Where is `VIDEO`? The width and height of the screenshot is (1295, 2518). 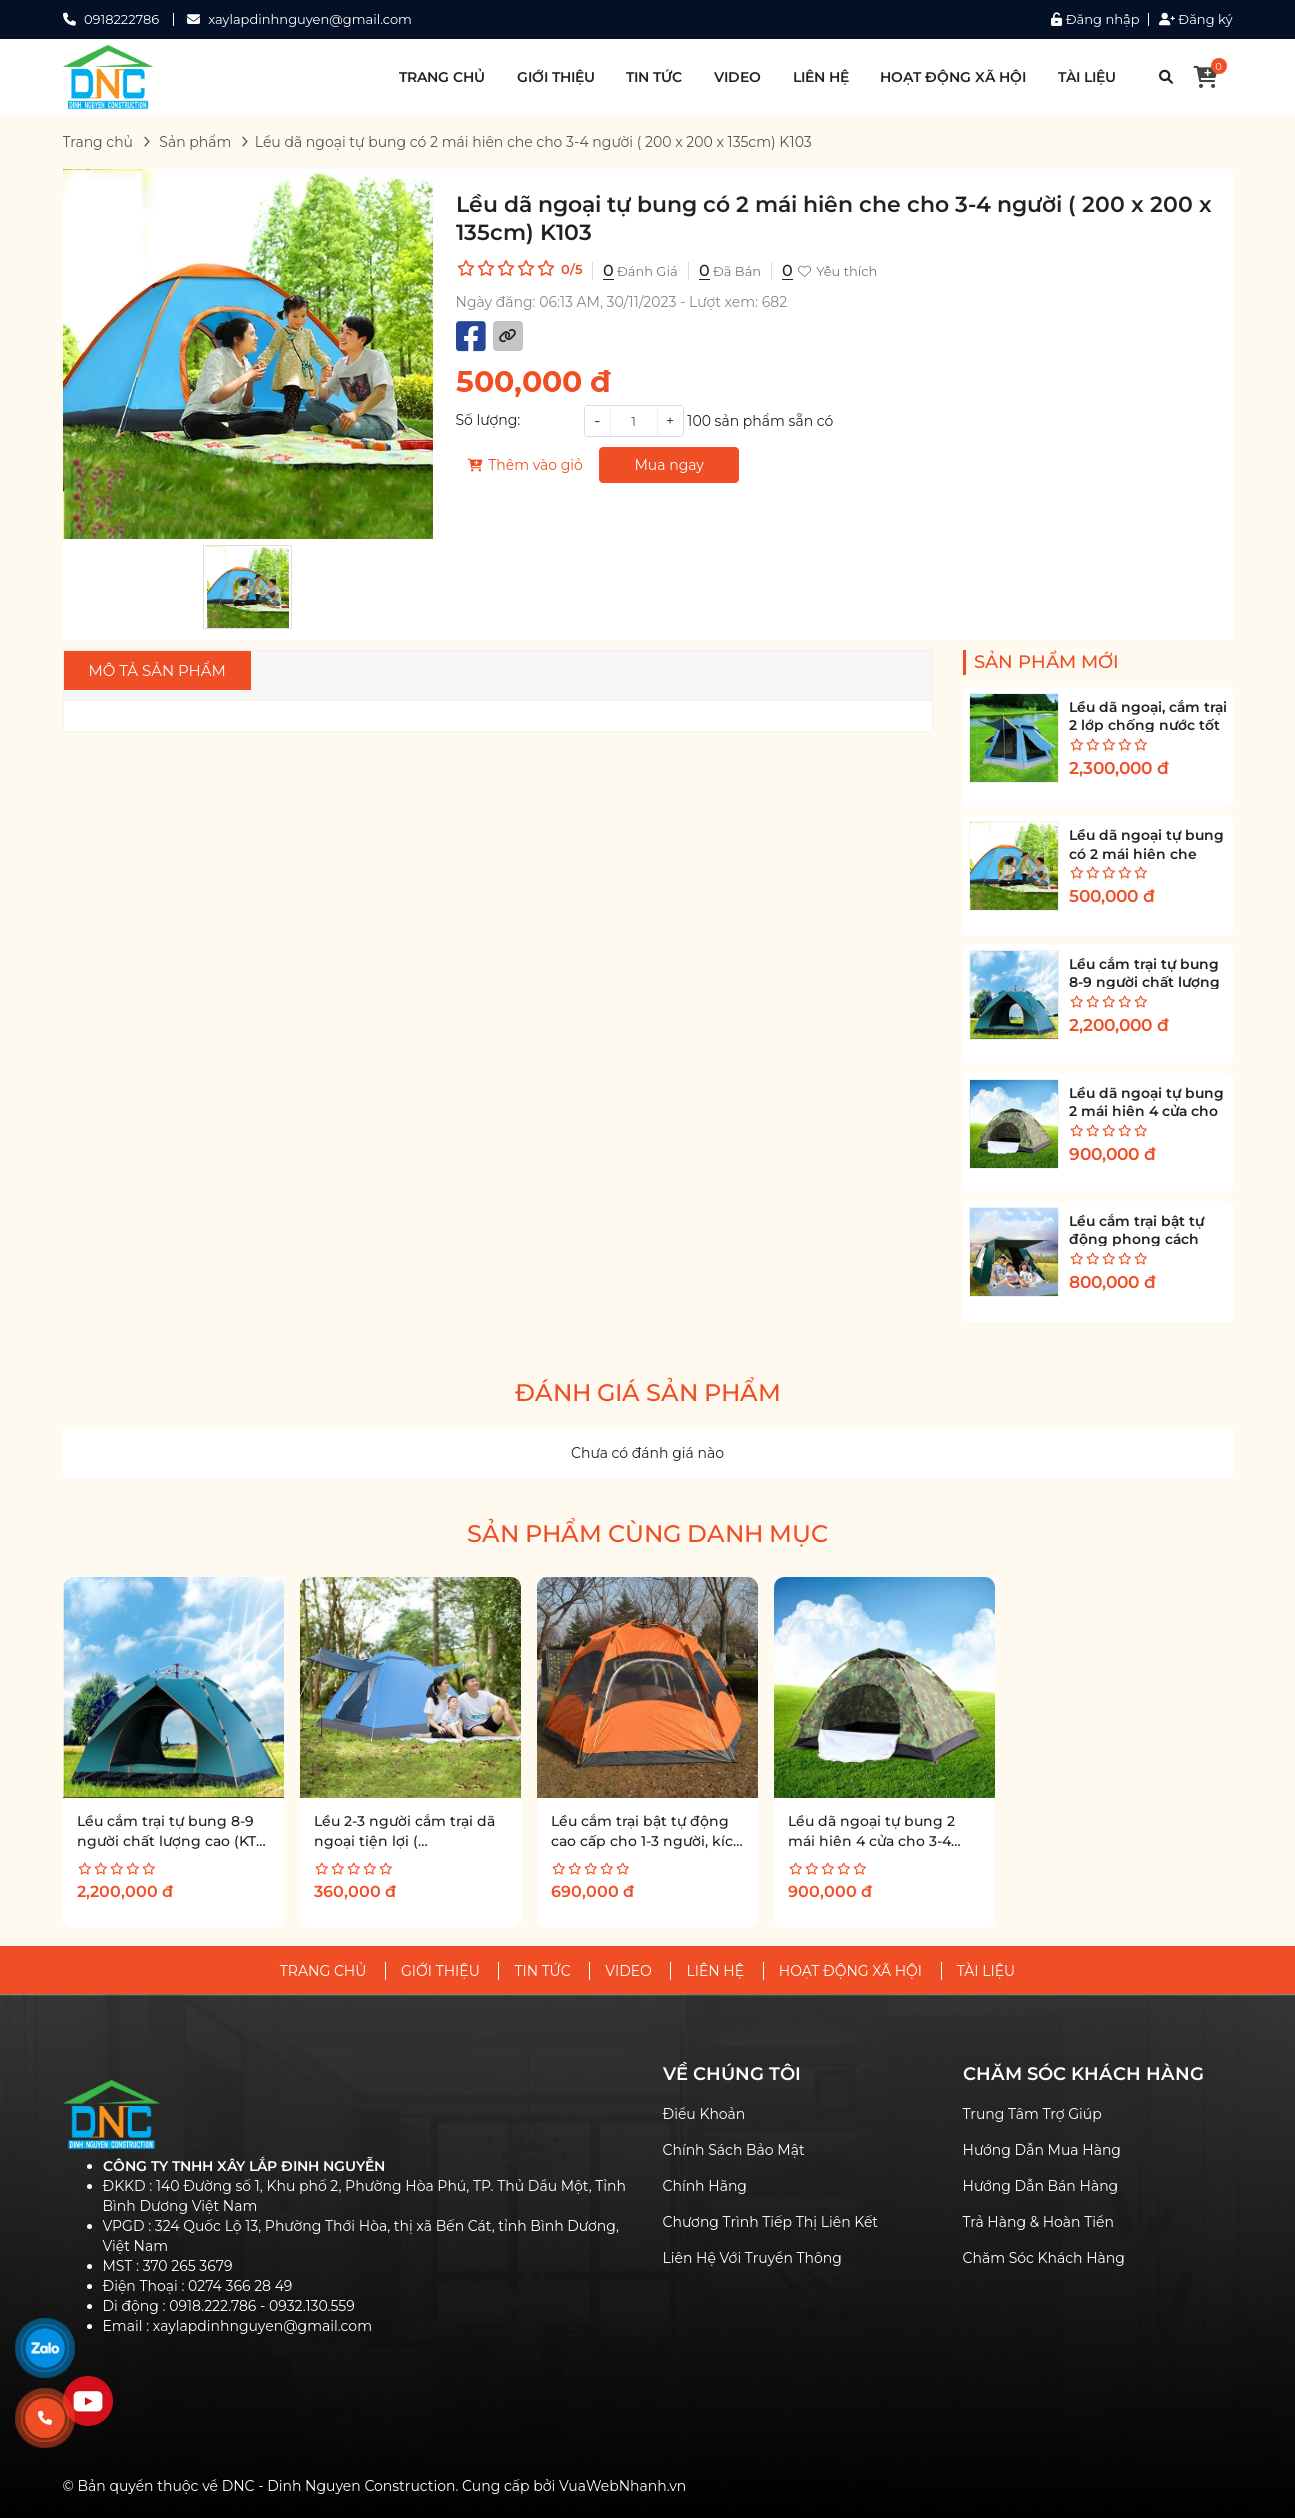 VIDEO is located at coordinates (737, 77).